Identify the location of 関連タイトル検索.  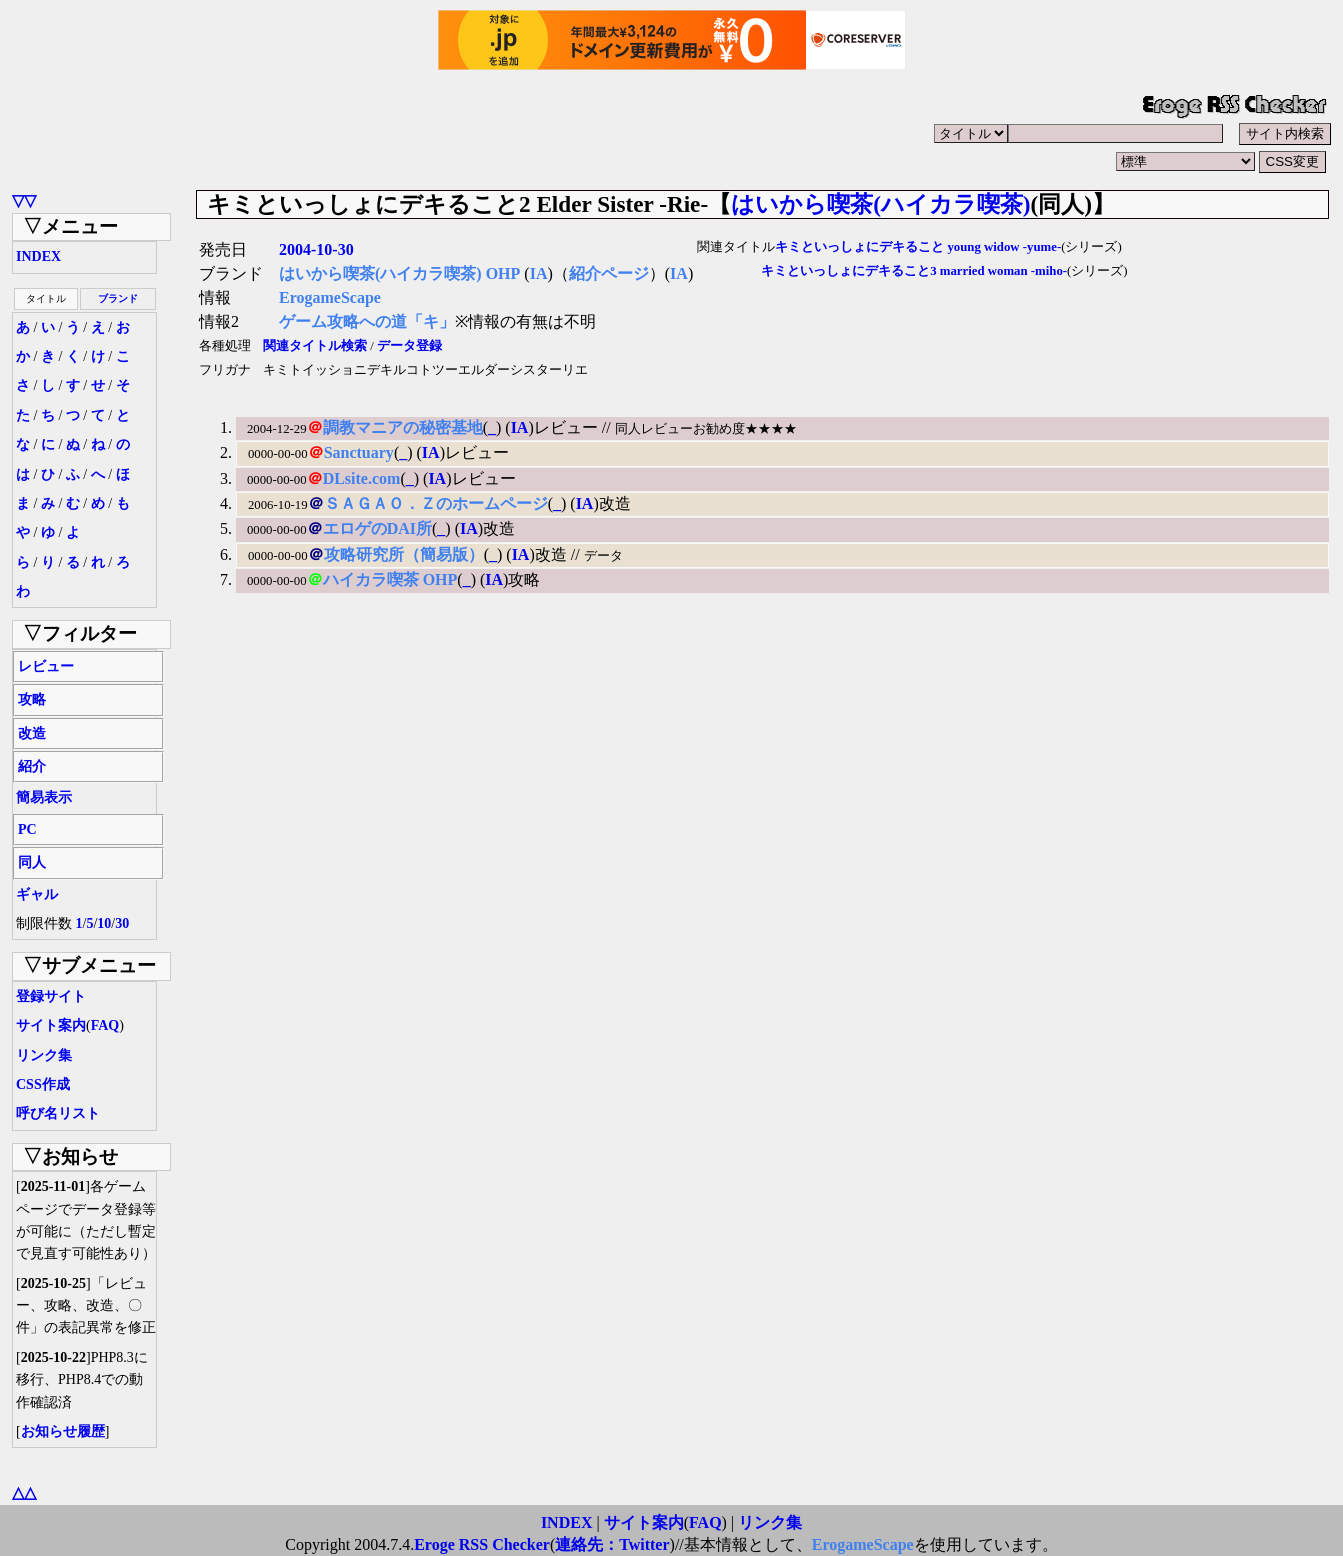
(315, 346).